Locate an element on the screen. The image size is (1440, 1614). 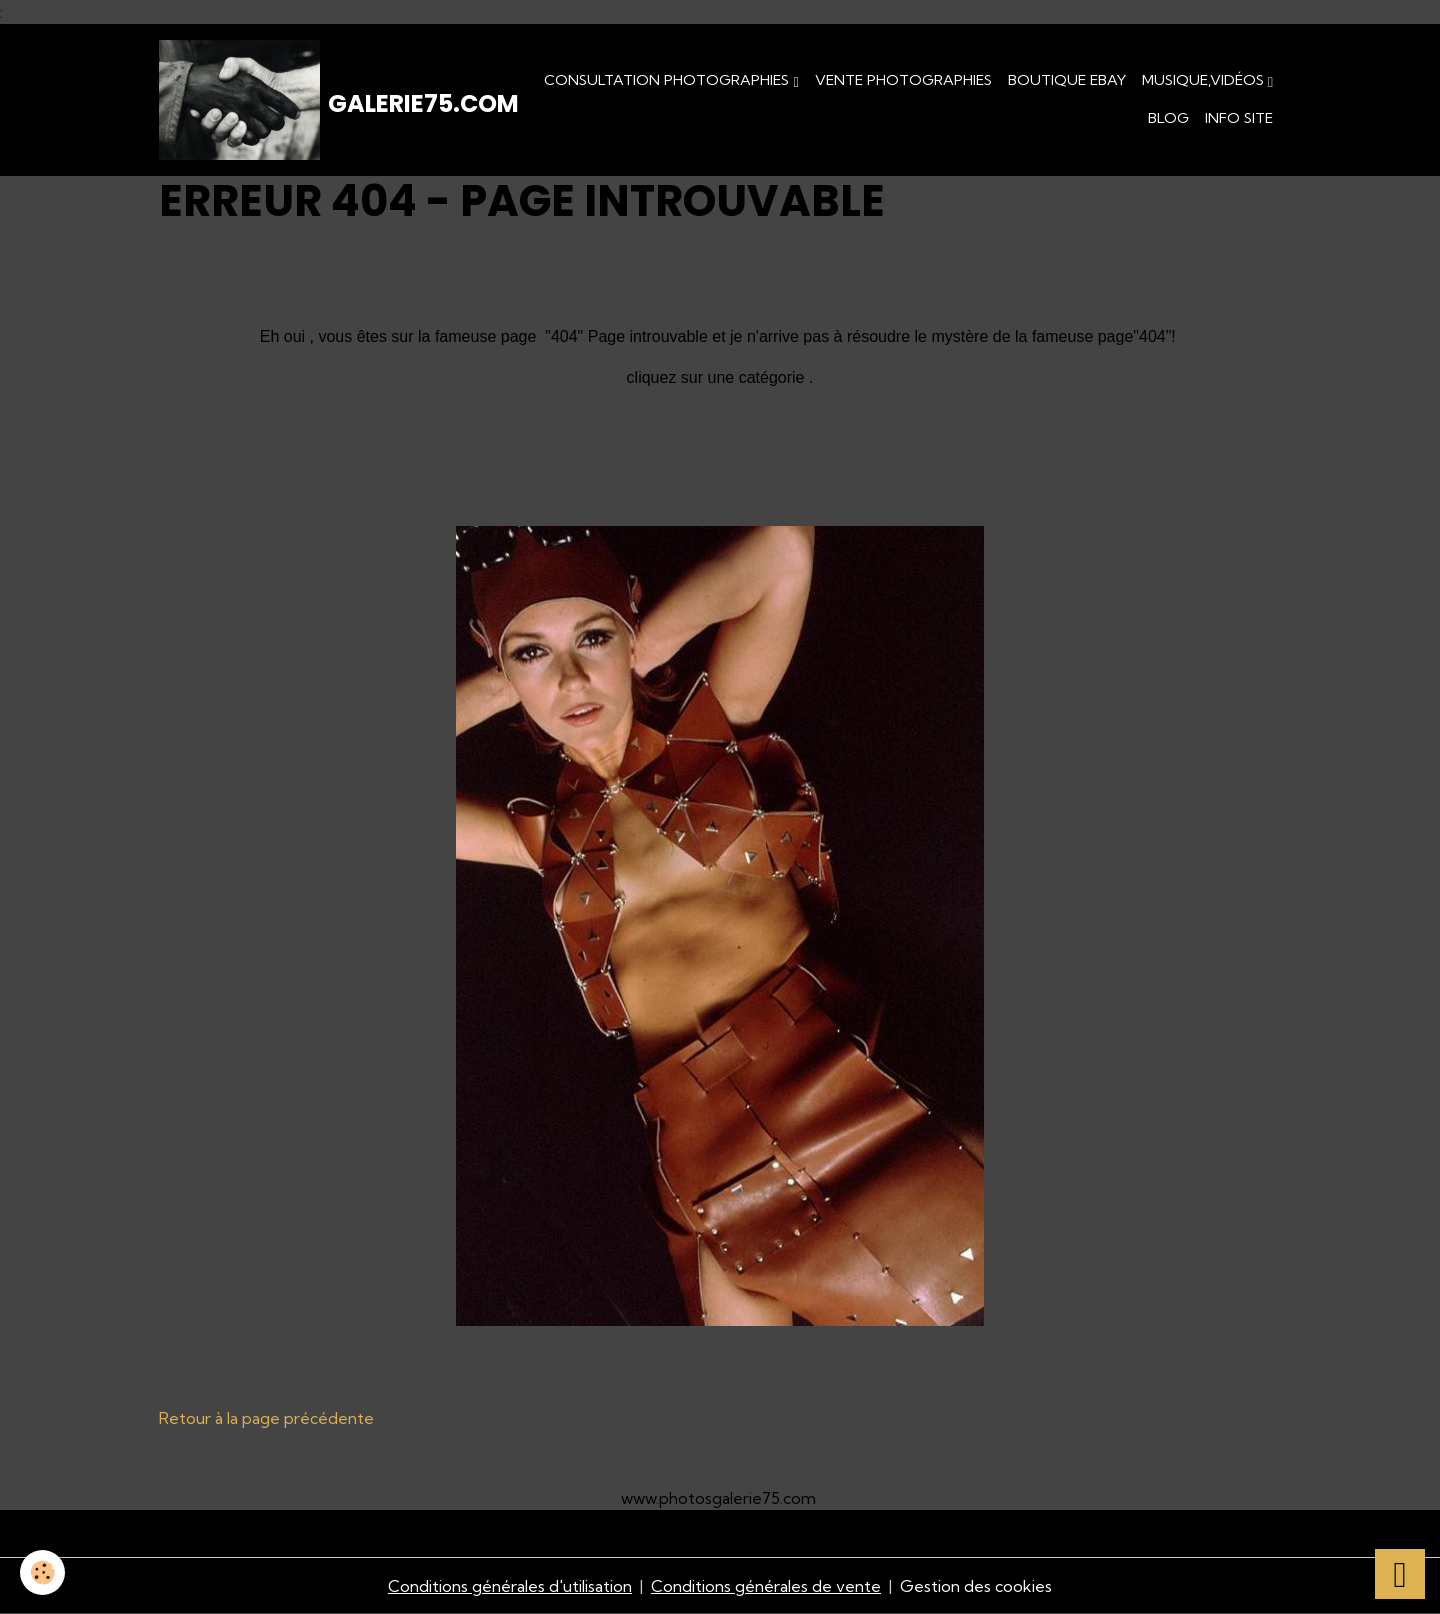
Info Site is located at coordinates (1239, 118).